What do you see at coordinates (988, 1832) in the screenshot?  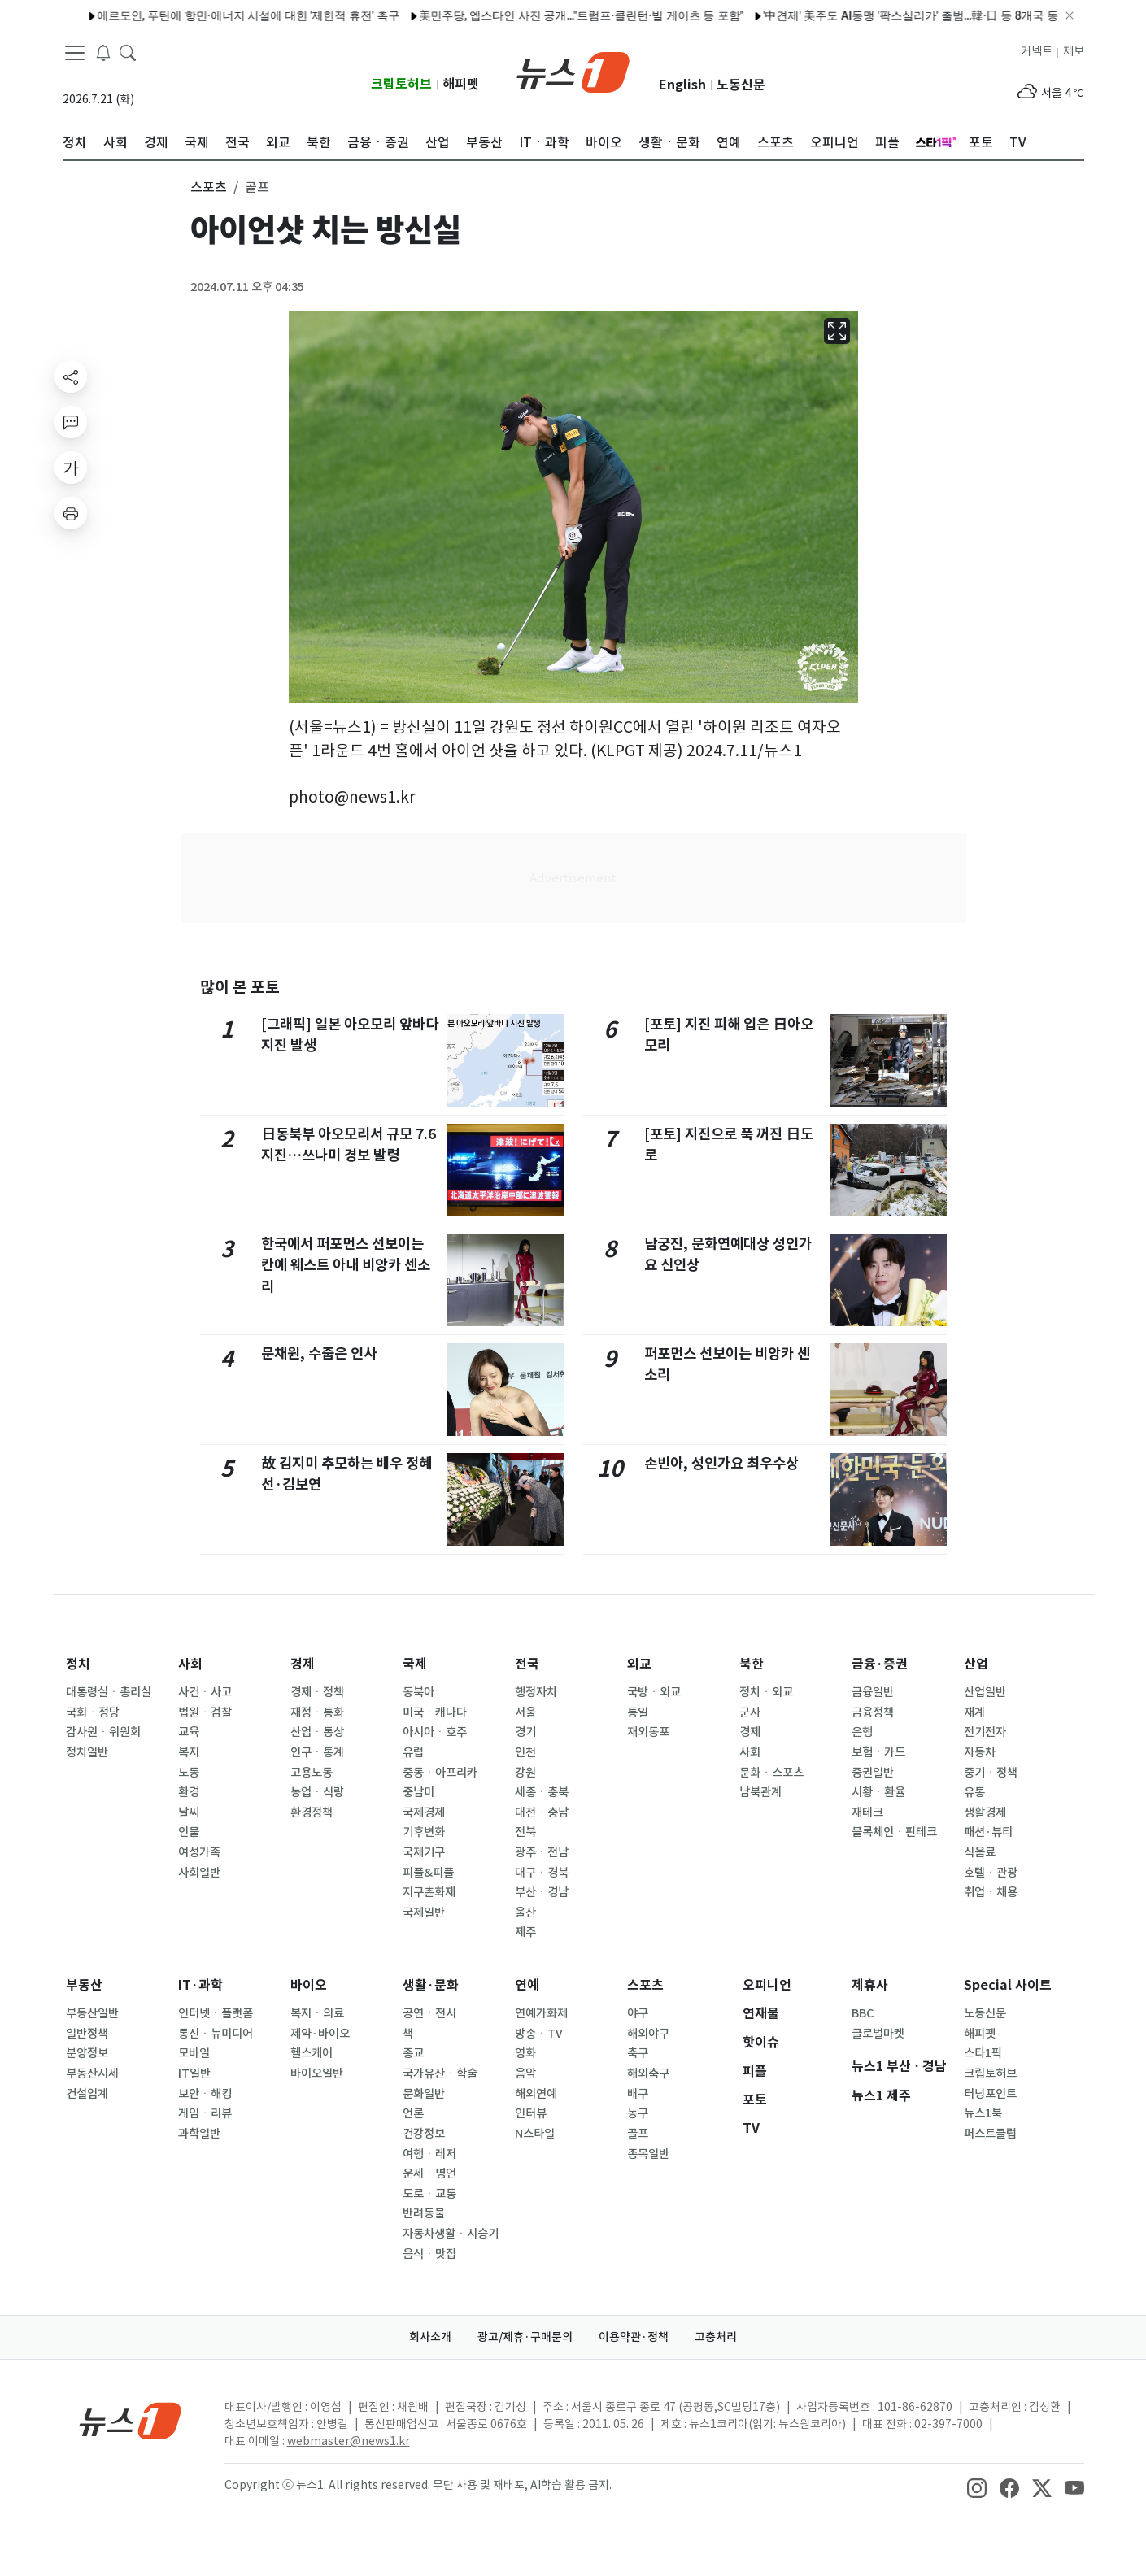 I see `패션·뷰티` at bounding box center [988, 1832].